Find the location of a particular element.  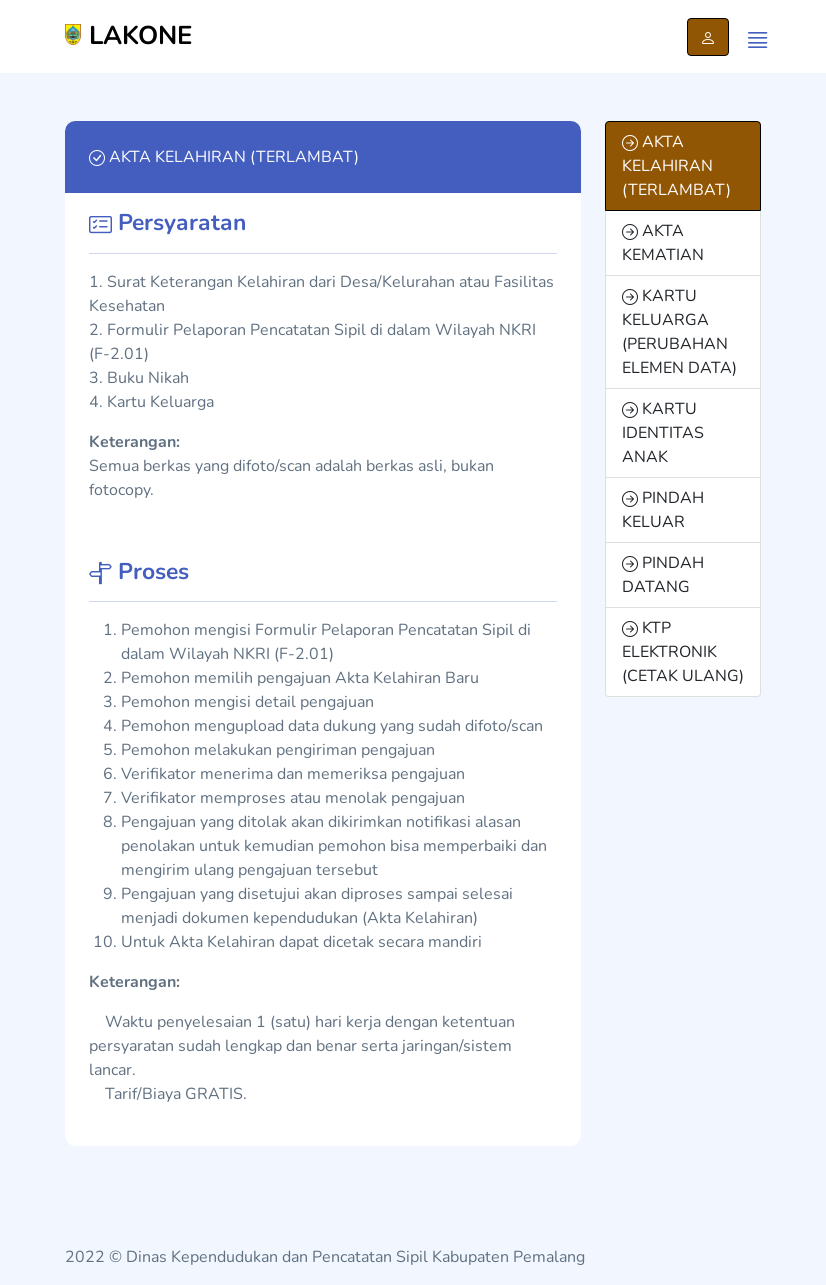

KARTU IDENTITAS ANAK is located at coordinates (663, 433).